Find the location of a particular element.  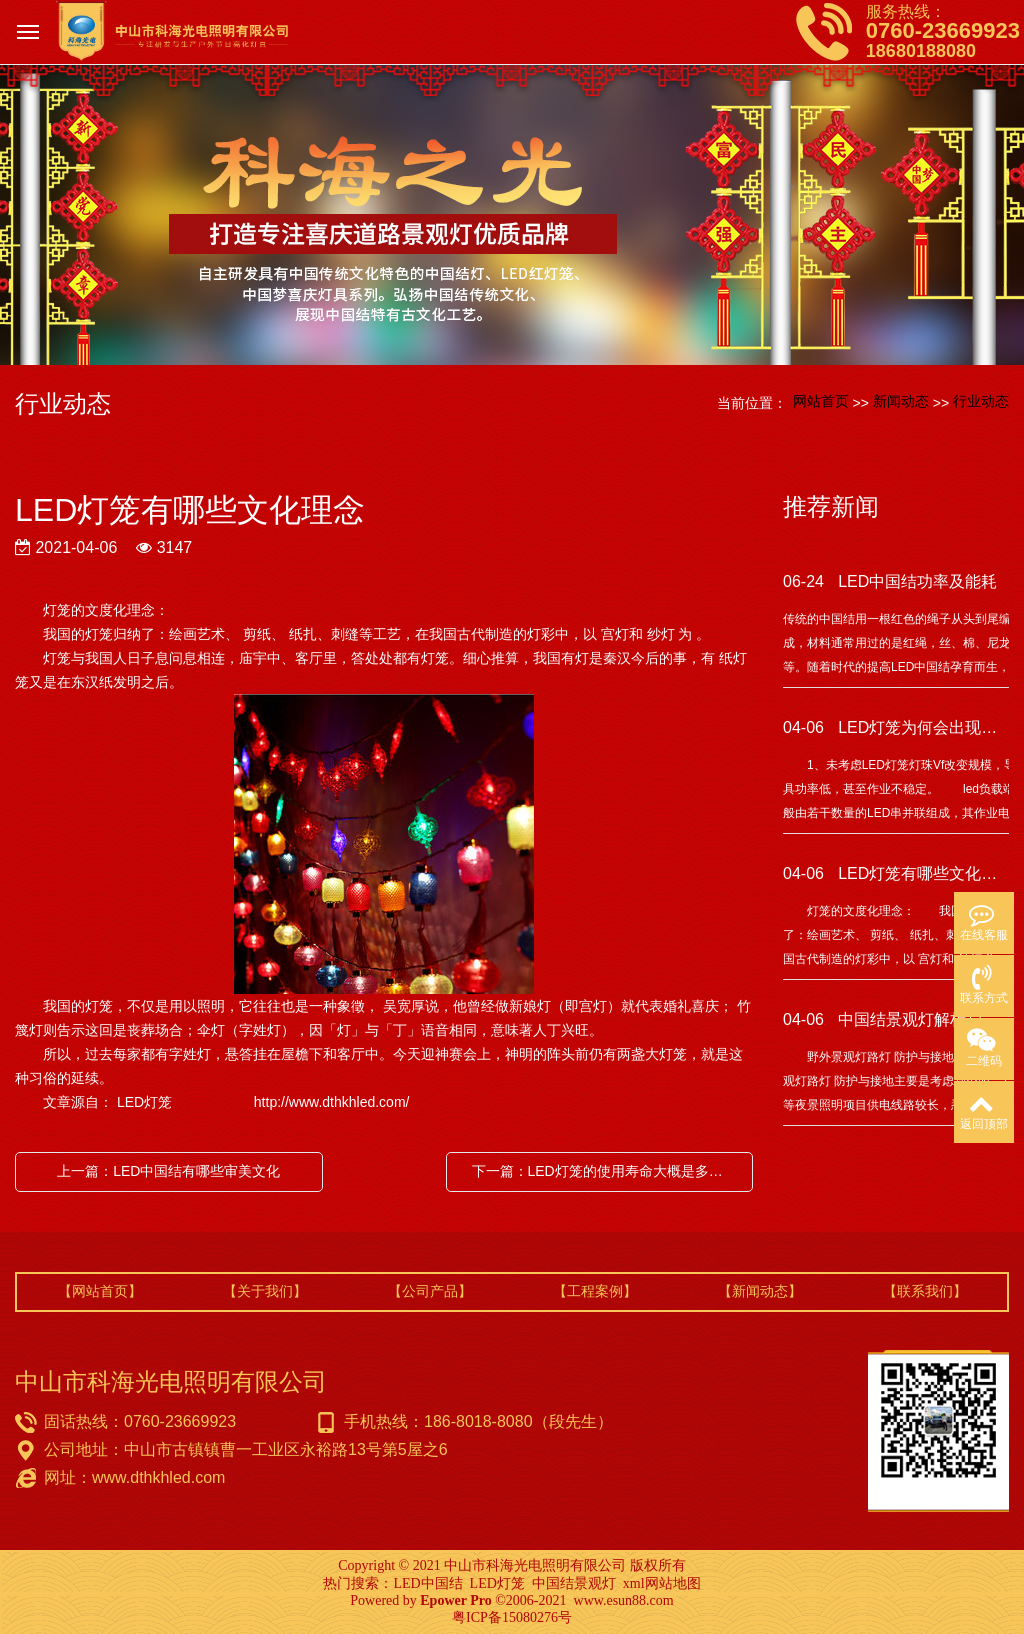

新闻动态 is located at coordinates (901, 401).